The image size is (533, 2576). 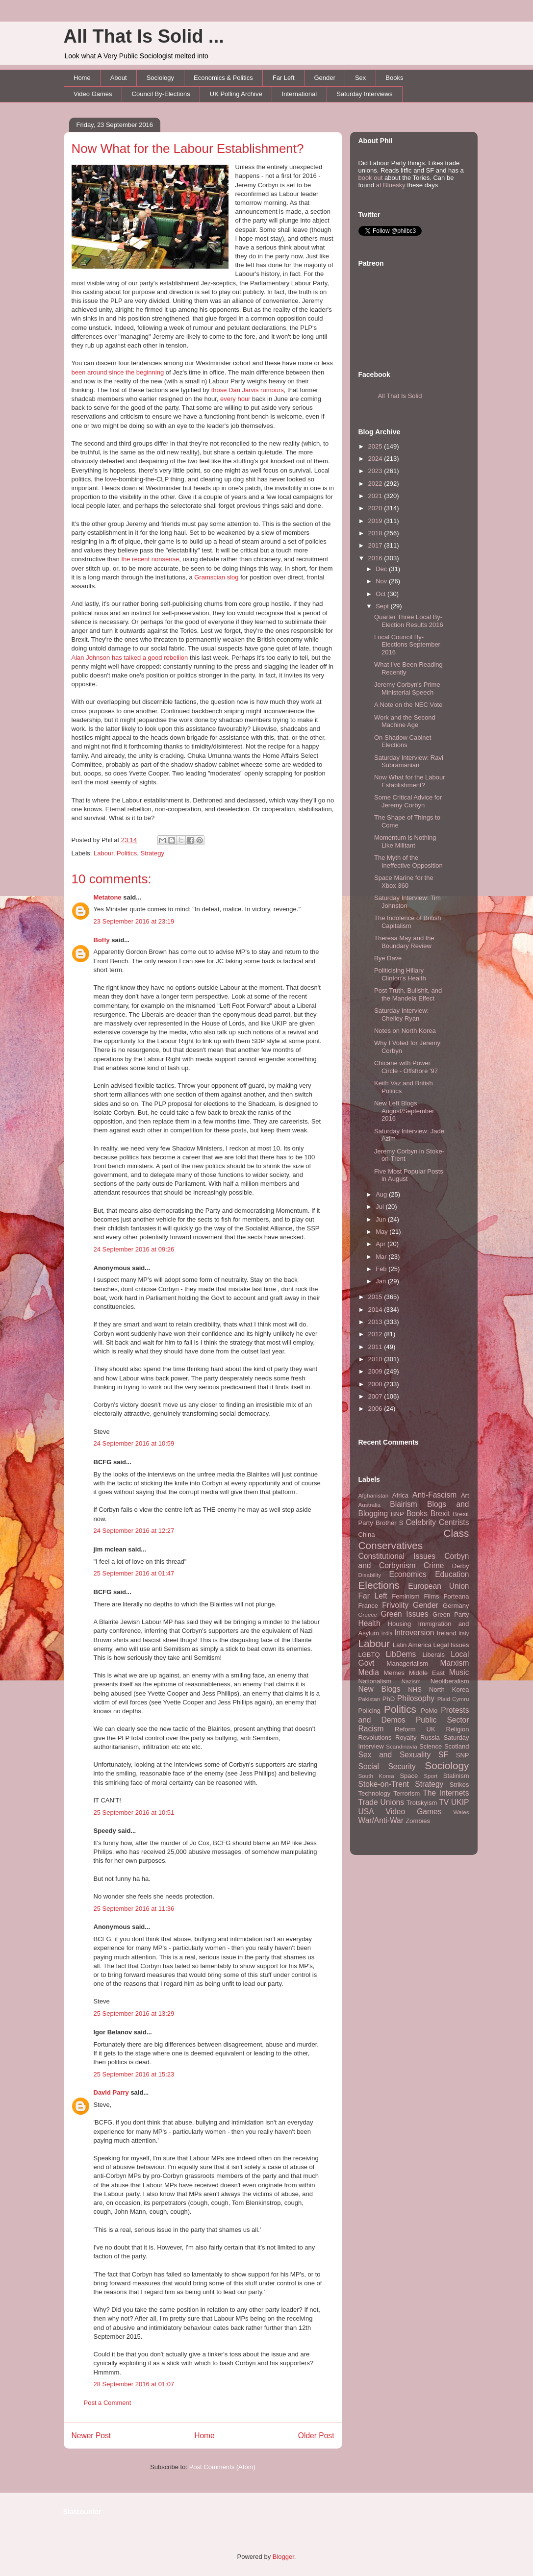 What do you see at coordinates (459, 1784) in the screenshot?
I see `Strikes` at bounding box center [459, 1784].